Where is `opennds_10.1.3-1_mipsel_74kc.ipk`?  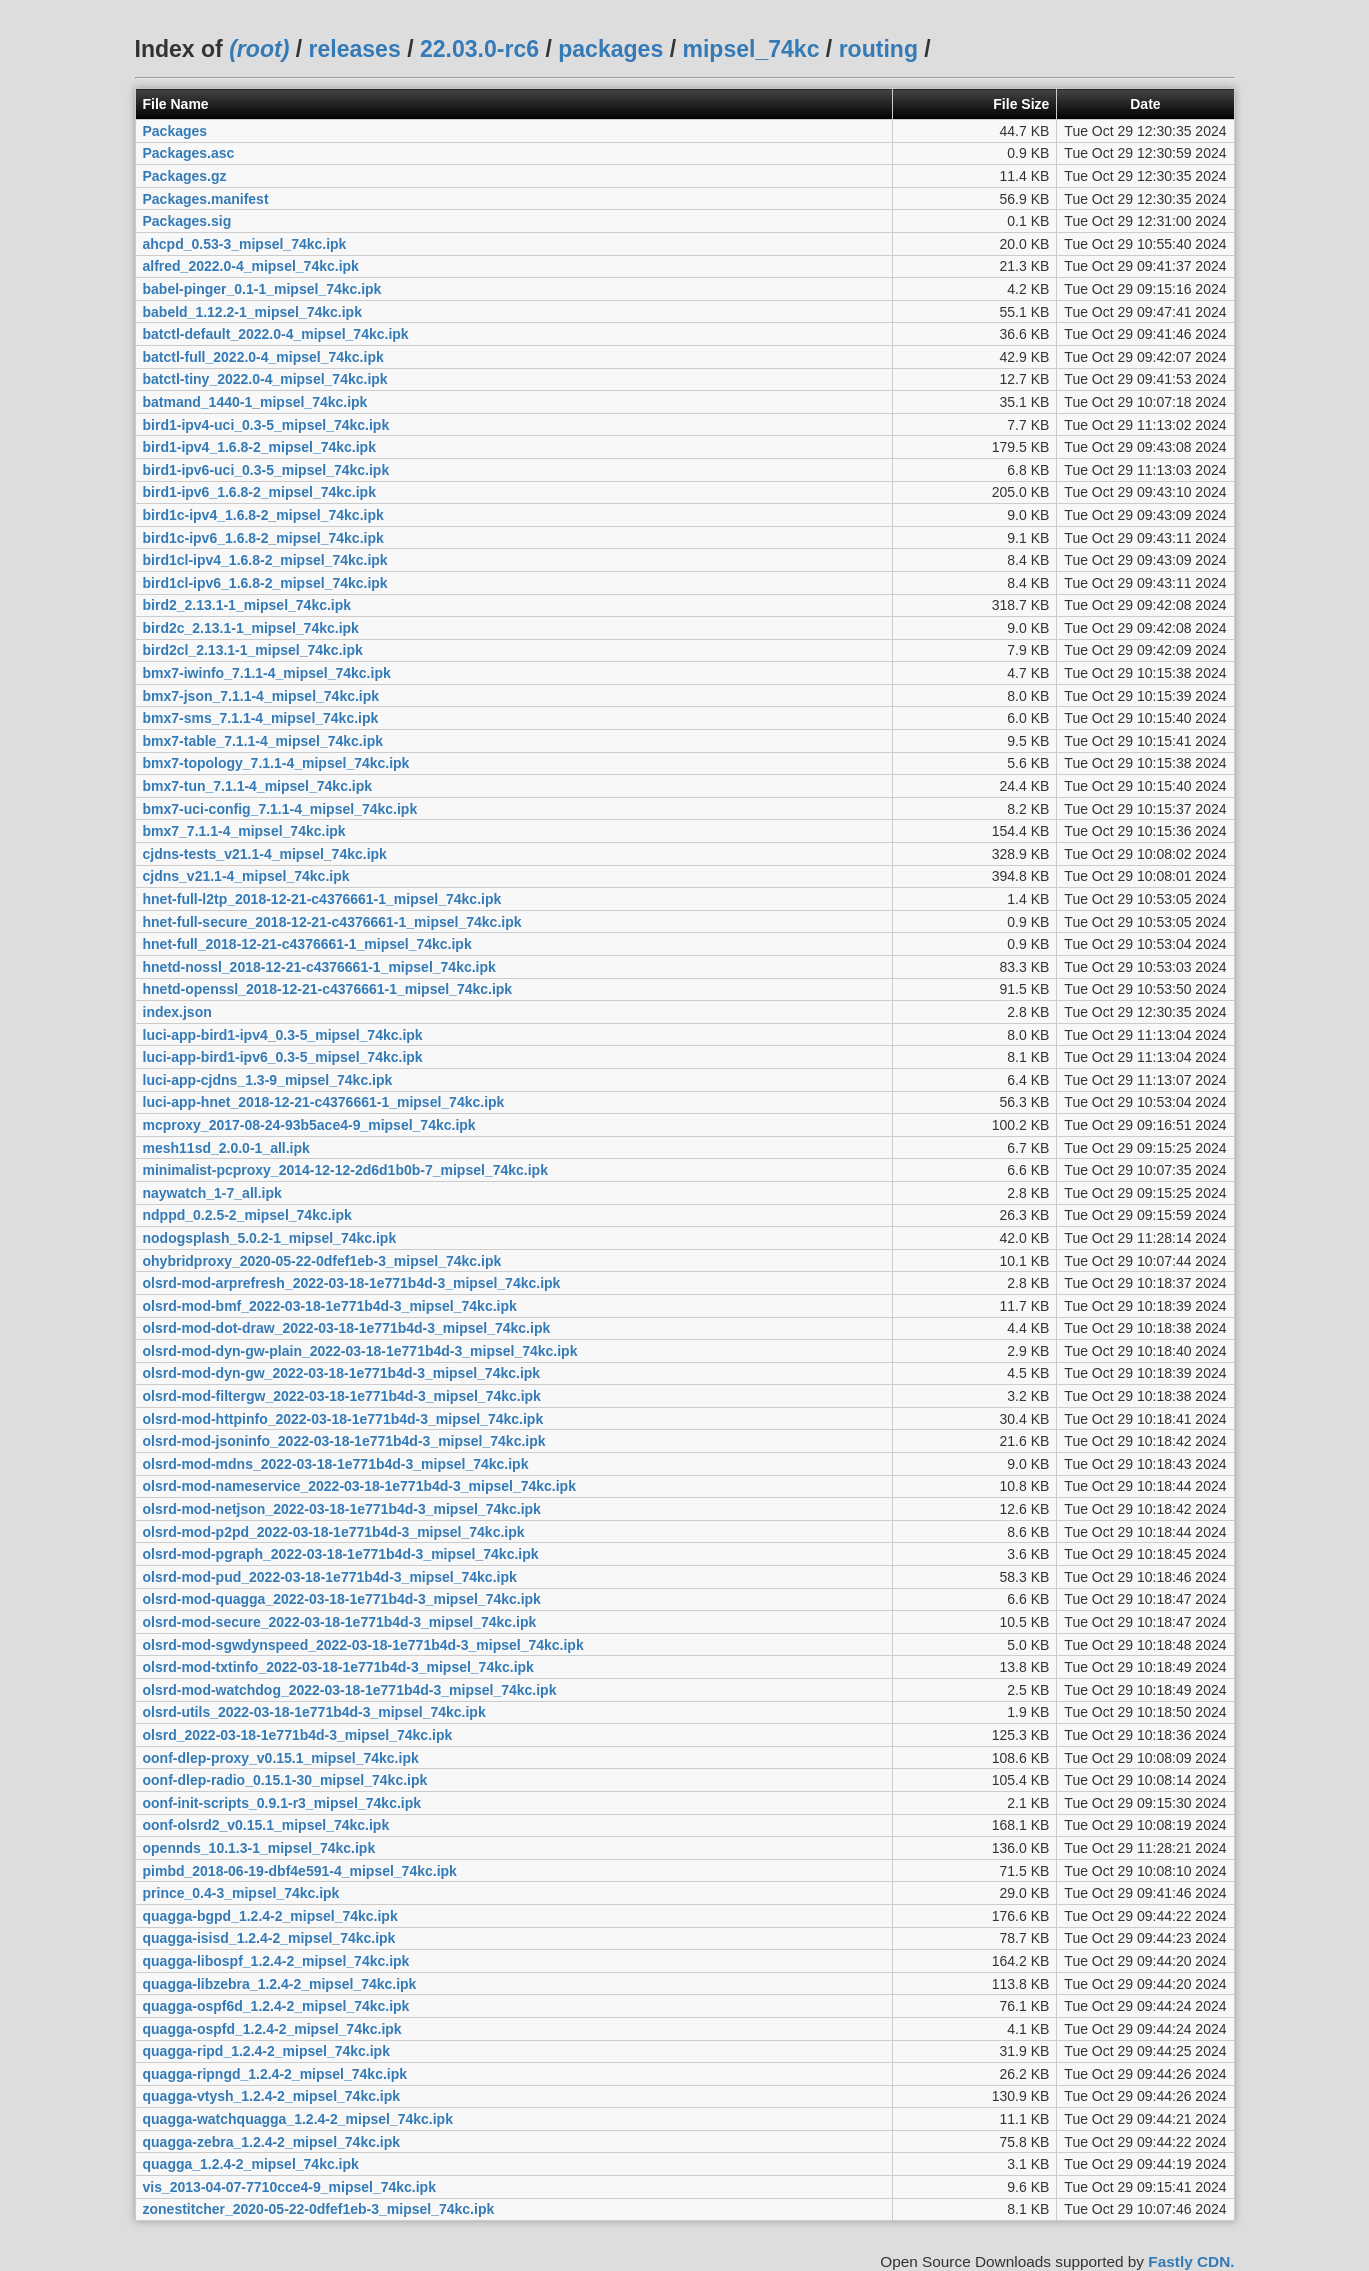 opennds_10.1.3-1_mipsel_74kc.ipk is located at coordinates (259, 1848).